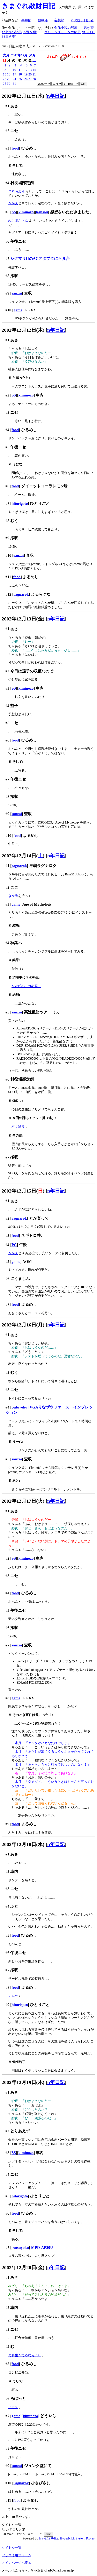  What do you see at coordinates (6, 55) in the screenshot?
I see `先月` at bounding box center [6, 55].